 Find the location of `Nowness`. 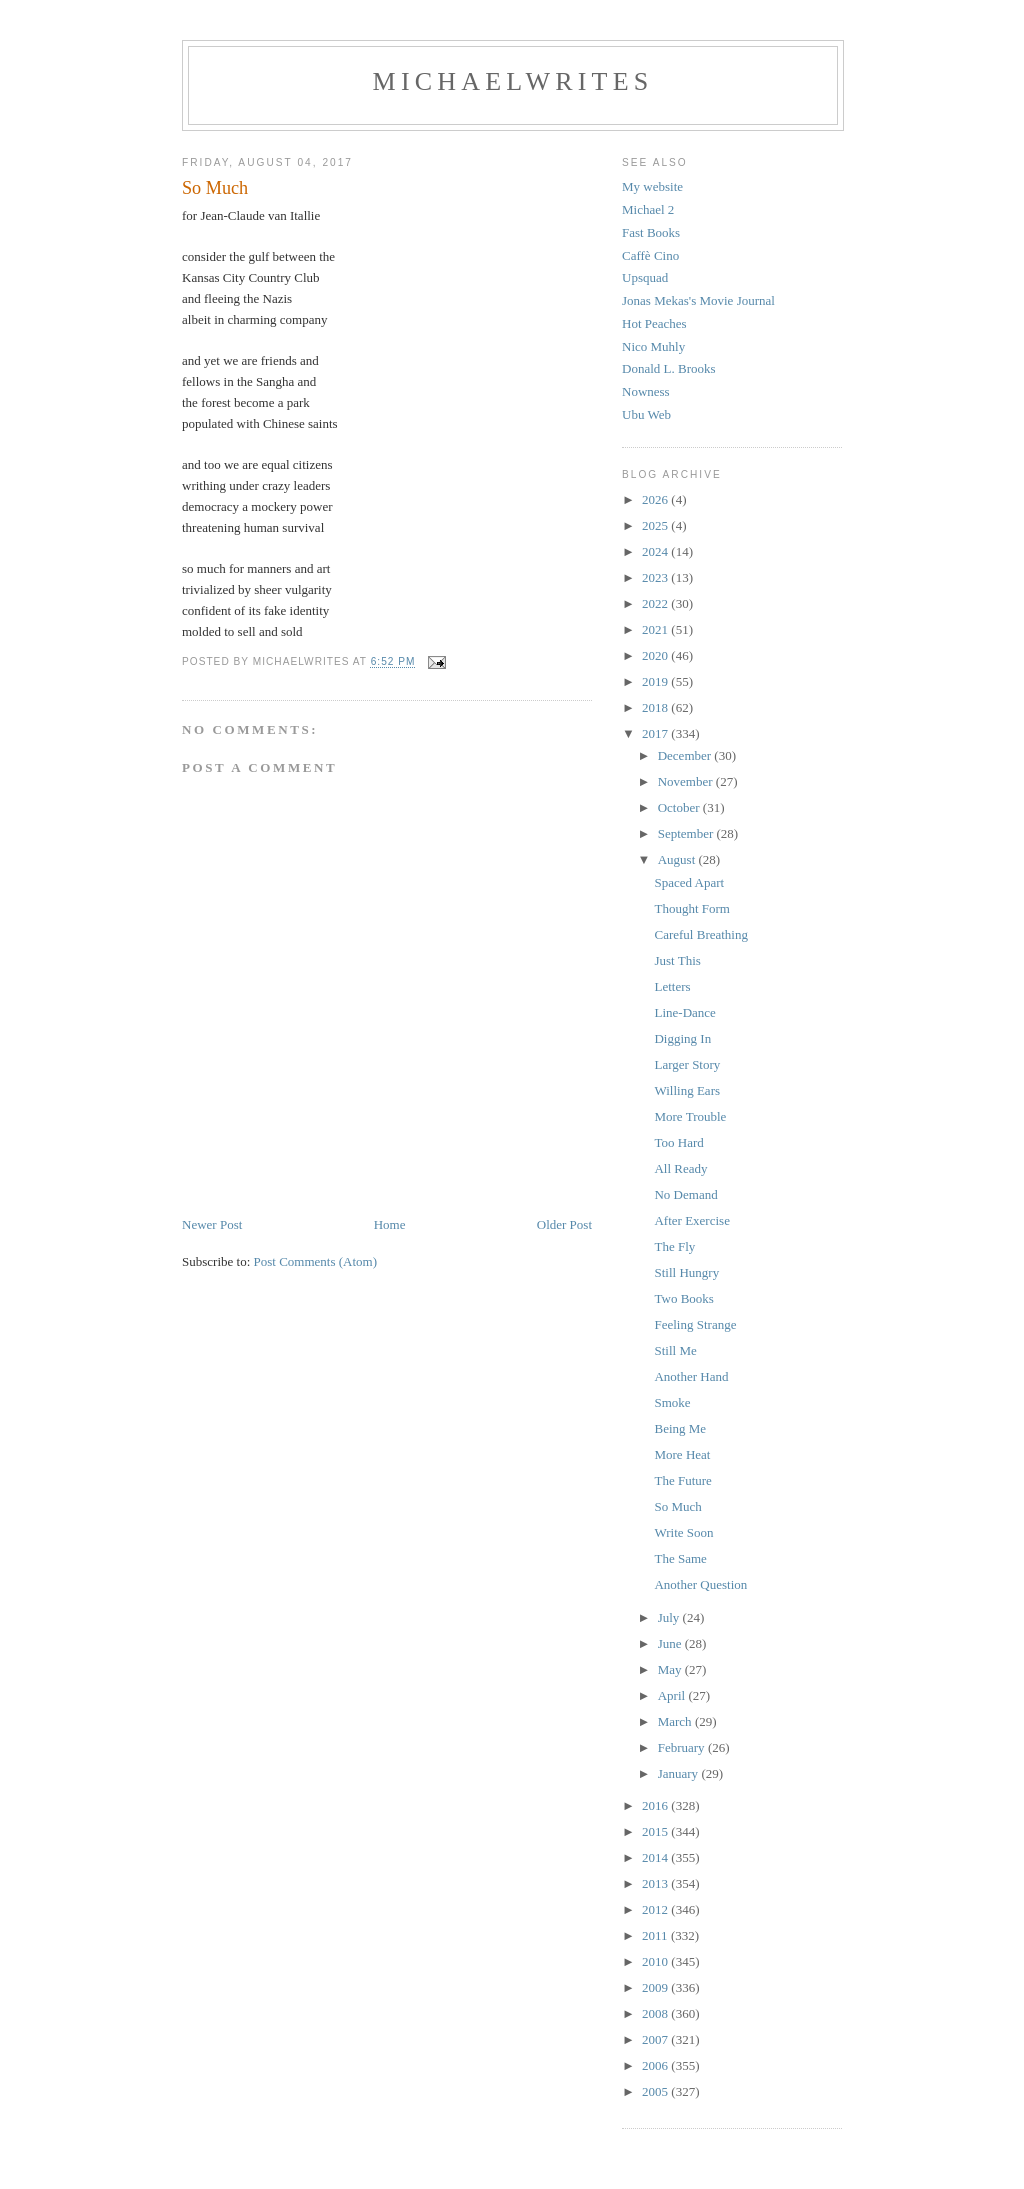

Nowness is located at coordinates (646, 391).